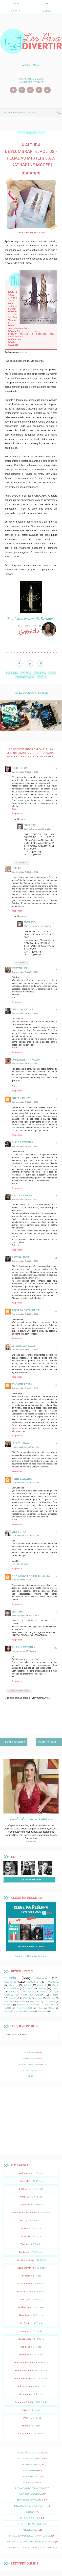 The width and height of the screenshot is (62, 2576). What do you see at coordinates (12, 673) in the screenshot?
I see `#Gabriela` at bounding box center [12, 673].